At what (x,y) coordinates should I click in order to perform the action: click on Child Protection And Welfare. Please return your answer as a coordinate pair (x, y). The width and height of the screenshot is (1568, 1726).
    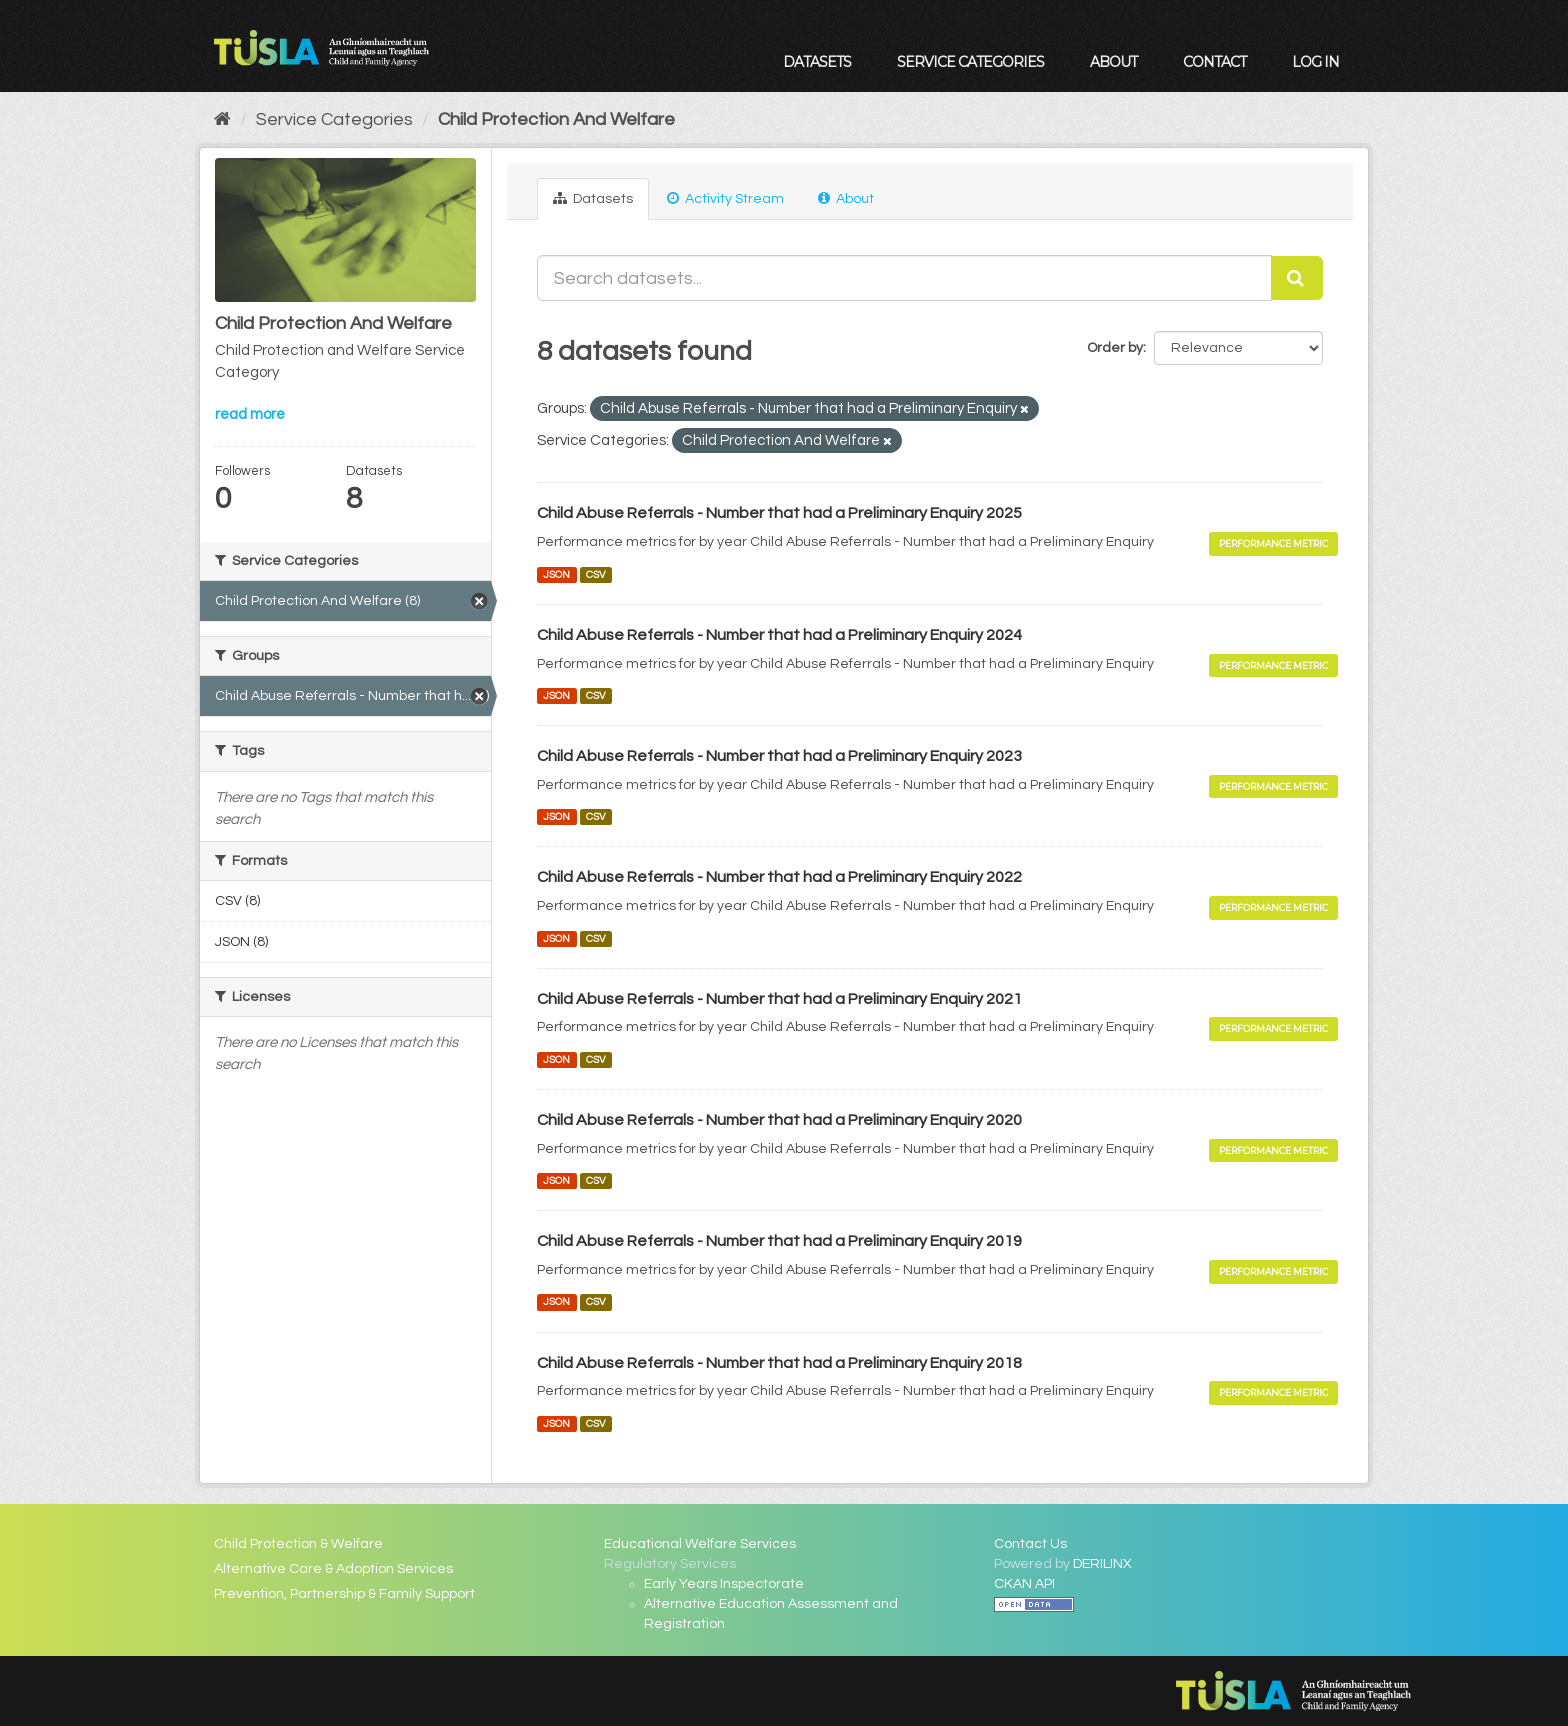
    Looking at the image, I should click on (556, 119).